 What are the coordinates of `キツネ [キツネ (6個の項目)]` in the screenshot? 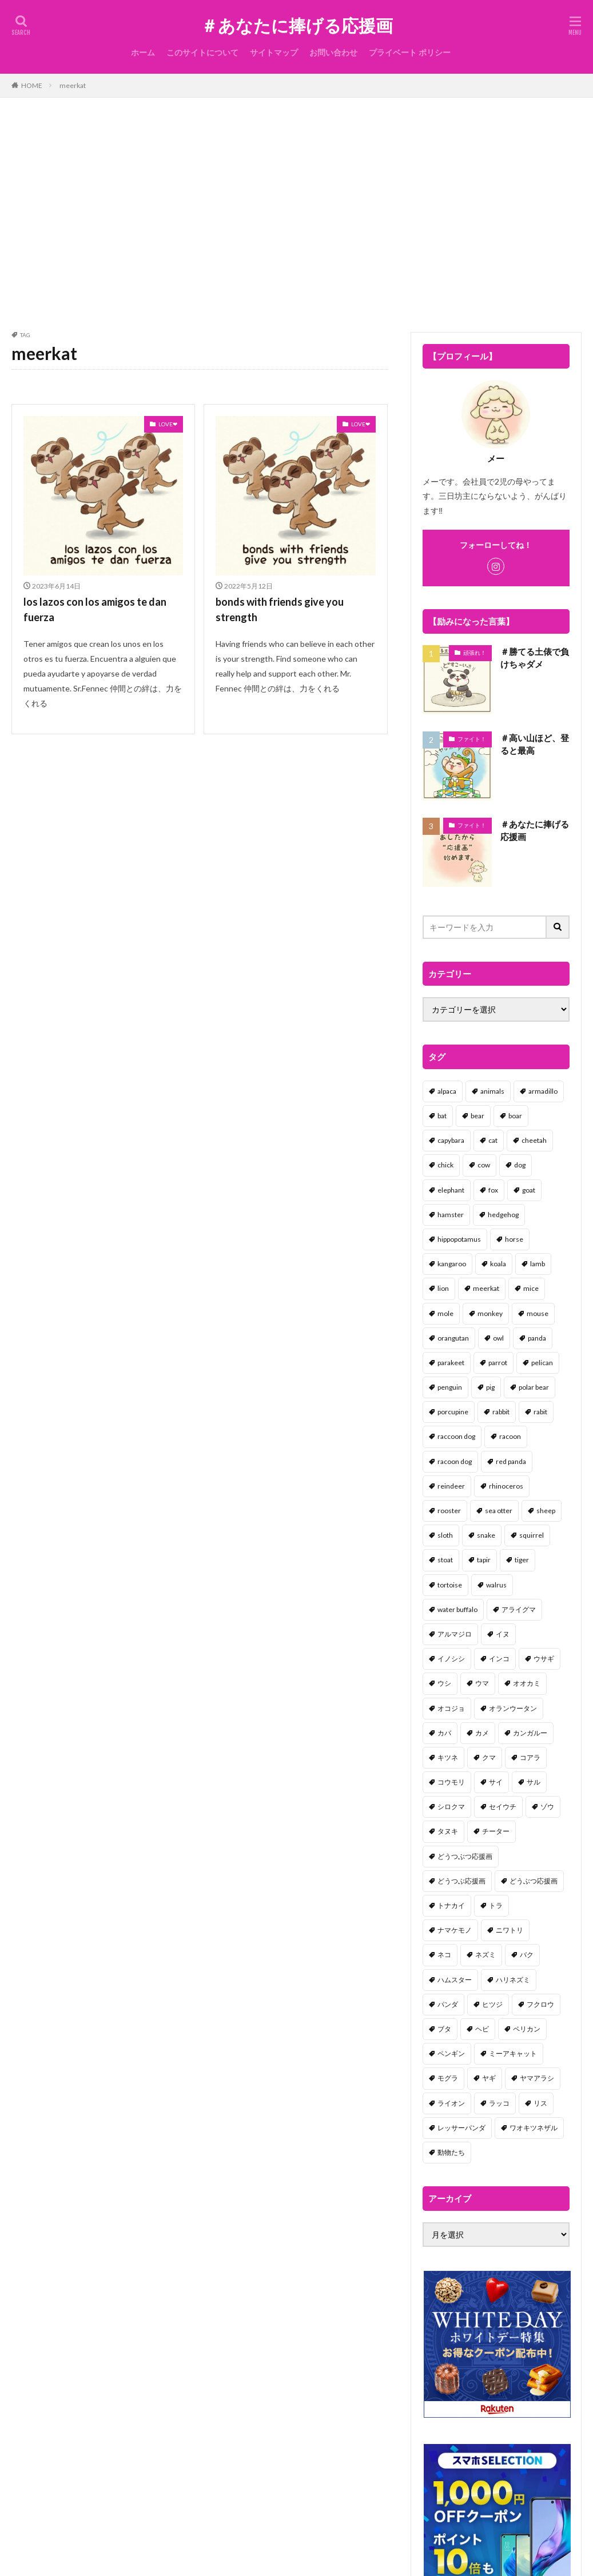 It's located at (447, 1757).